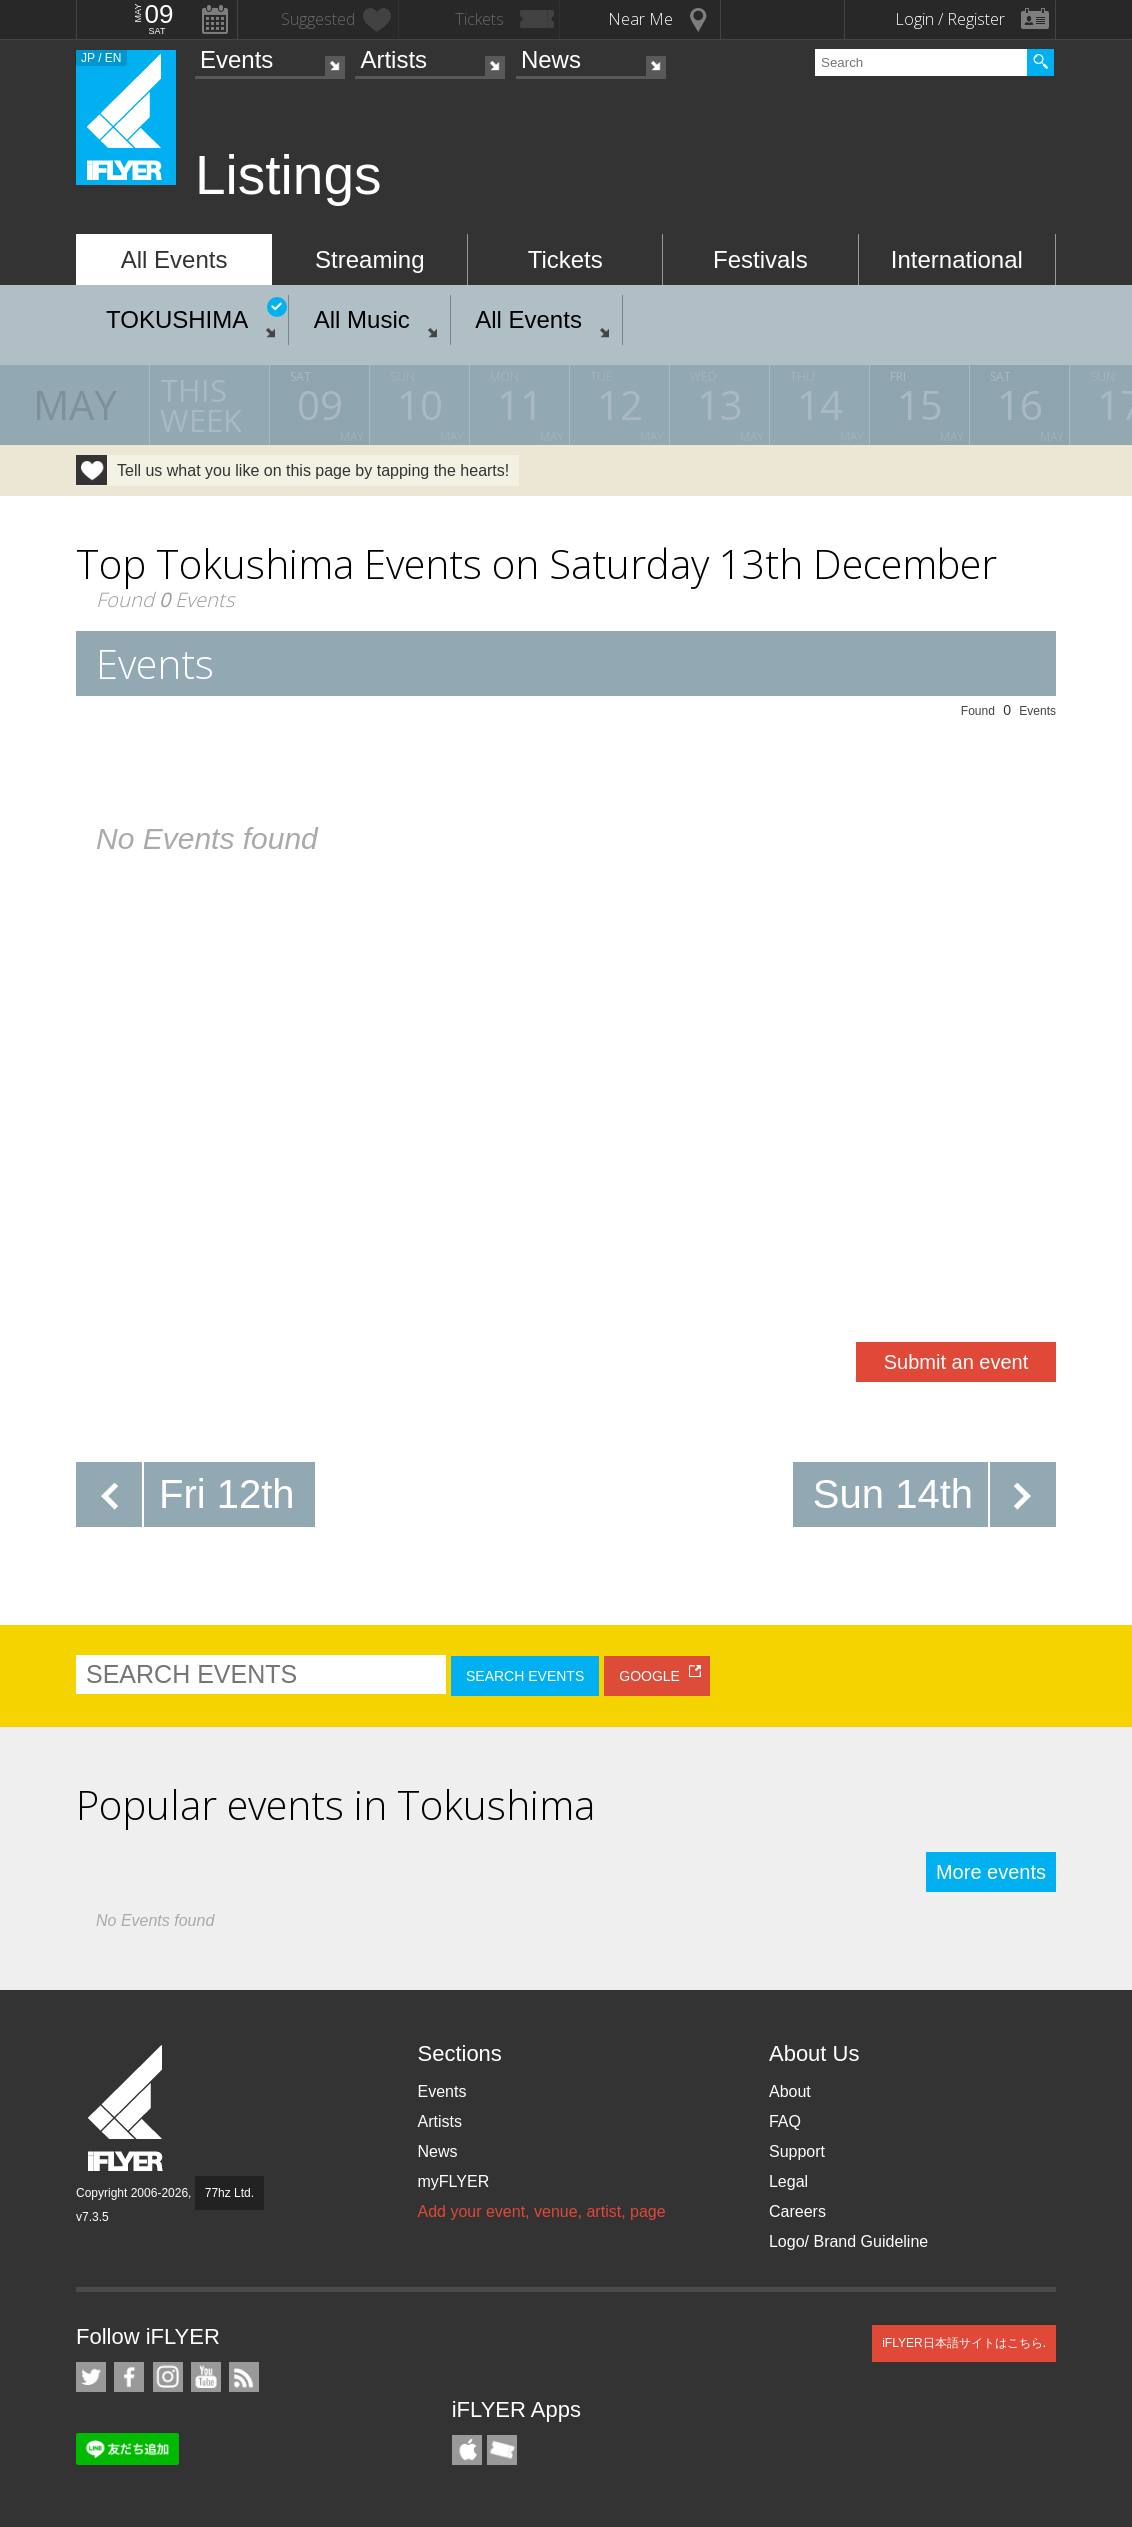  What do you see at coordinates (649, 1676) in the screenshot?
I see `GOOGLE` at bounding box center [649, 1676].